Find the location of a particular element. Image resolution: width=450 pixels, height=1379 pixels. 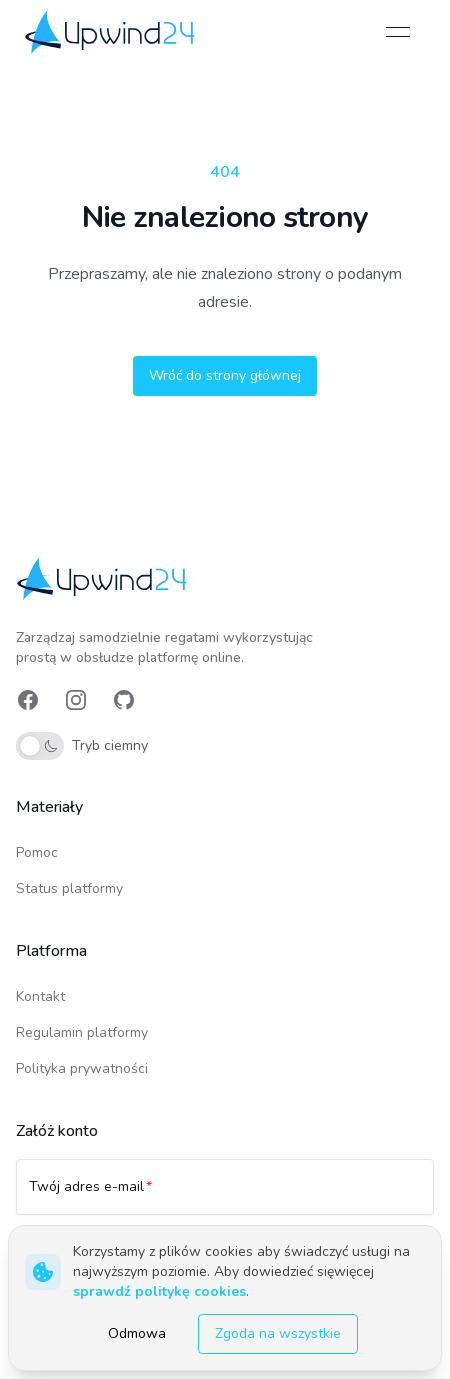

Polityka prywatności [link] is located at coordinates (82, 1068).